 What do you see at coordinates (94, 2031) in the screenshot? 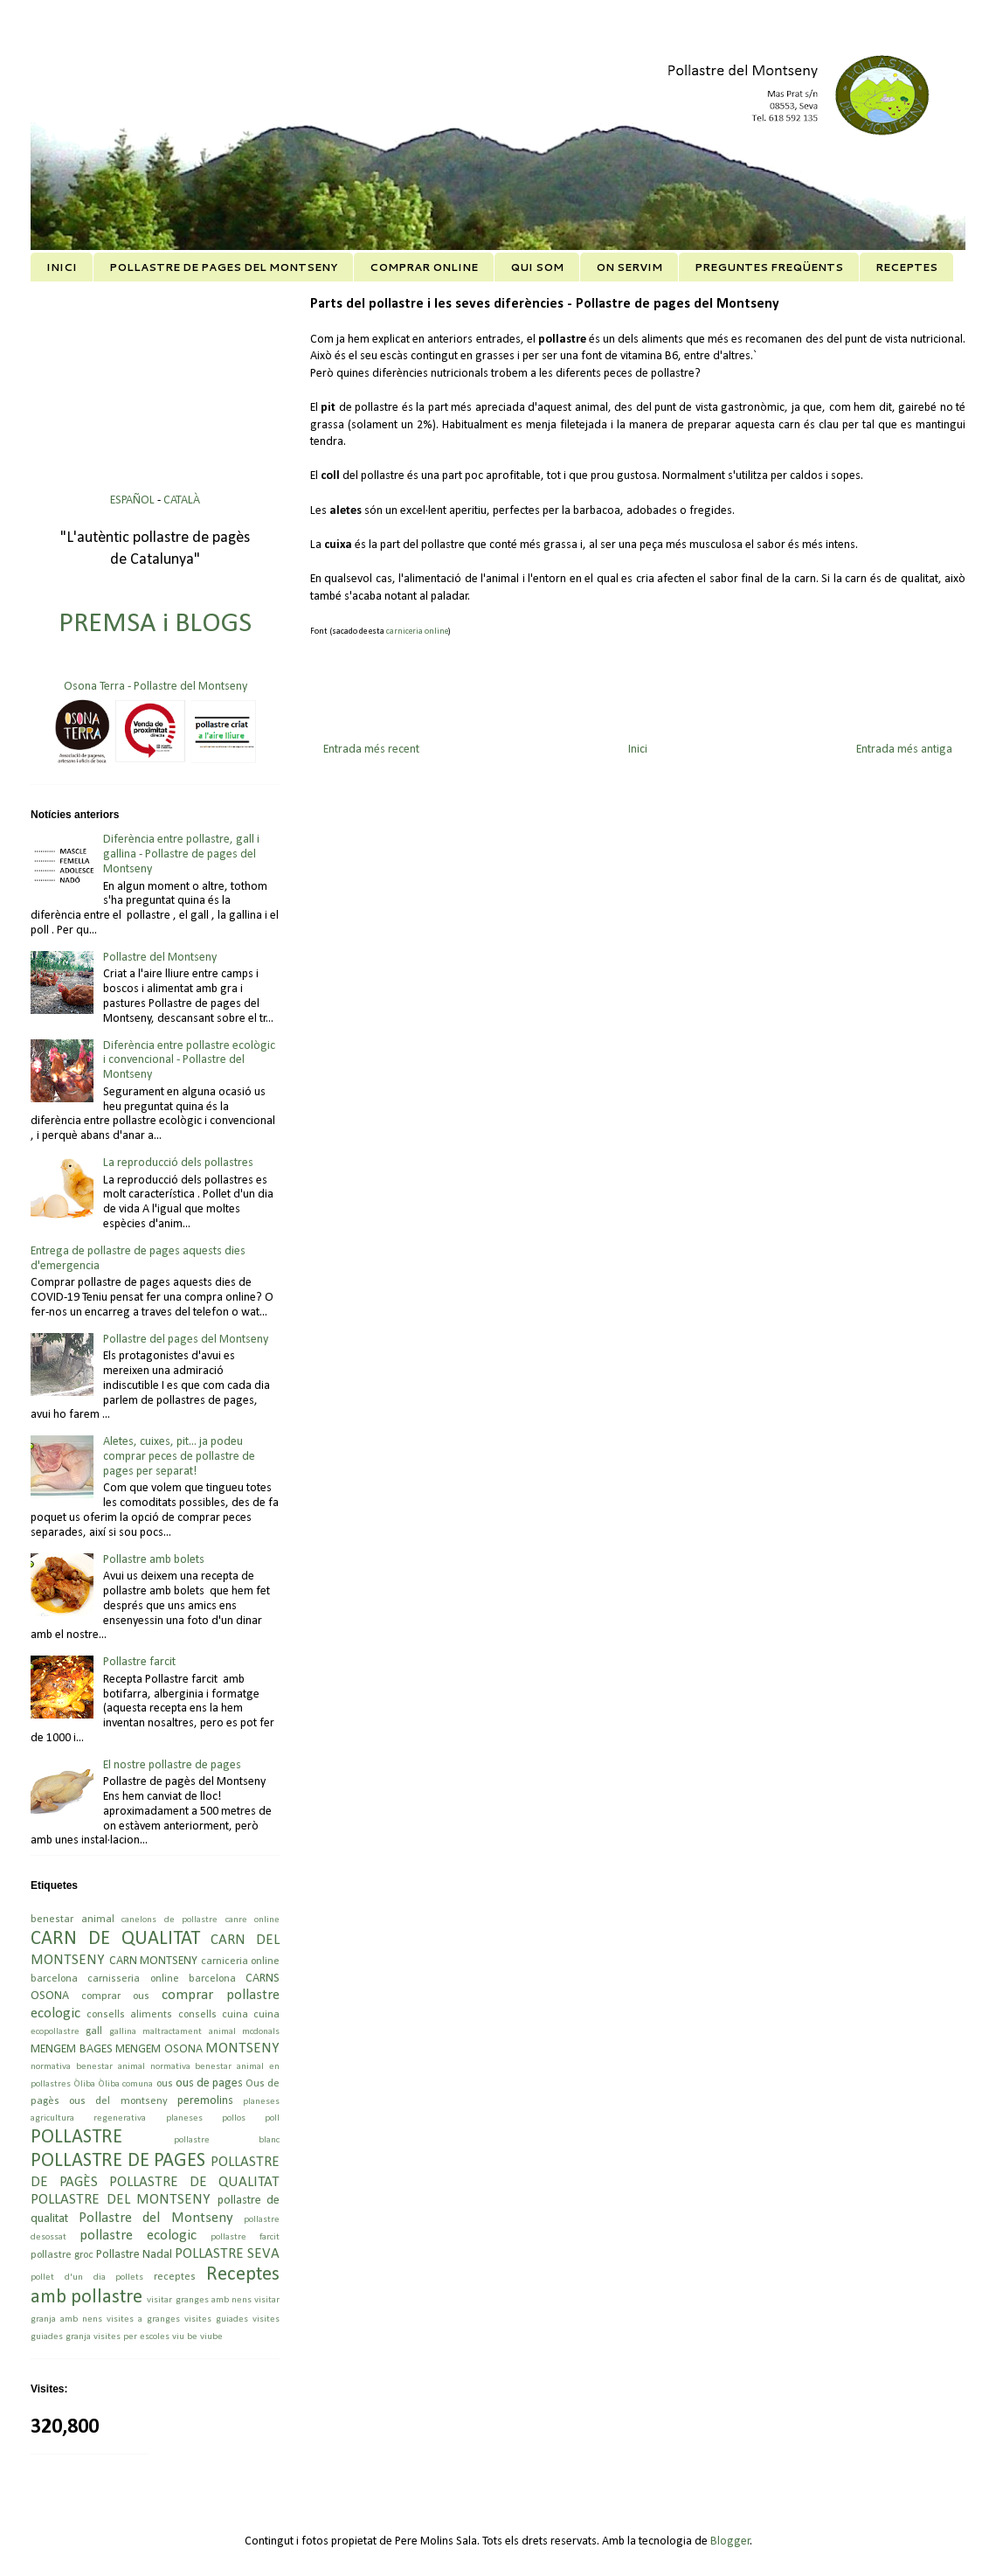
I see `gall` at bounding box center [94, 2031].